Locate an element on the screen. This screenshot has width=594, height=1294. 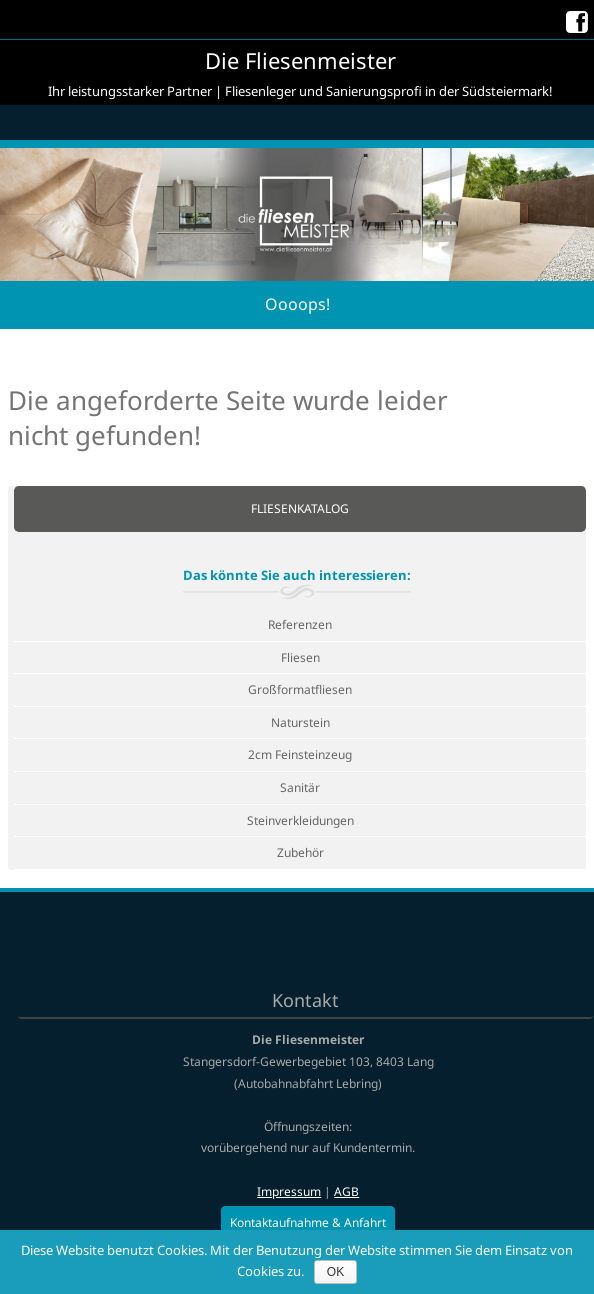
Großformatfliesen is located at coordinates (300, 689).